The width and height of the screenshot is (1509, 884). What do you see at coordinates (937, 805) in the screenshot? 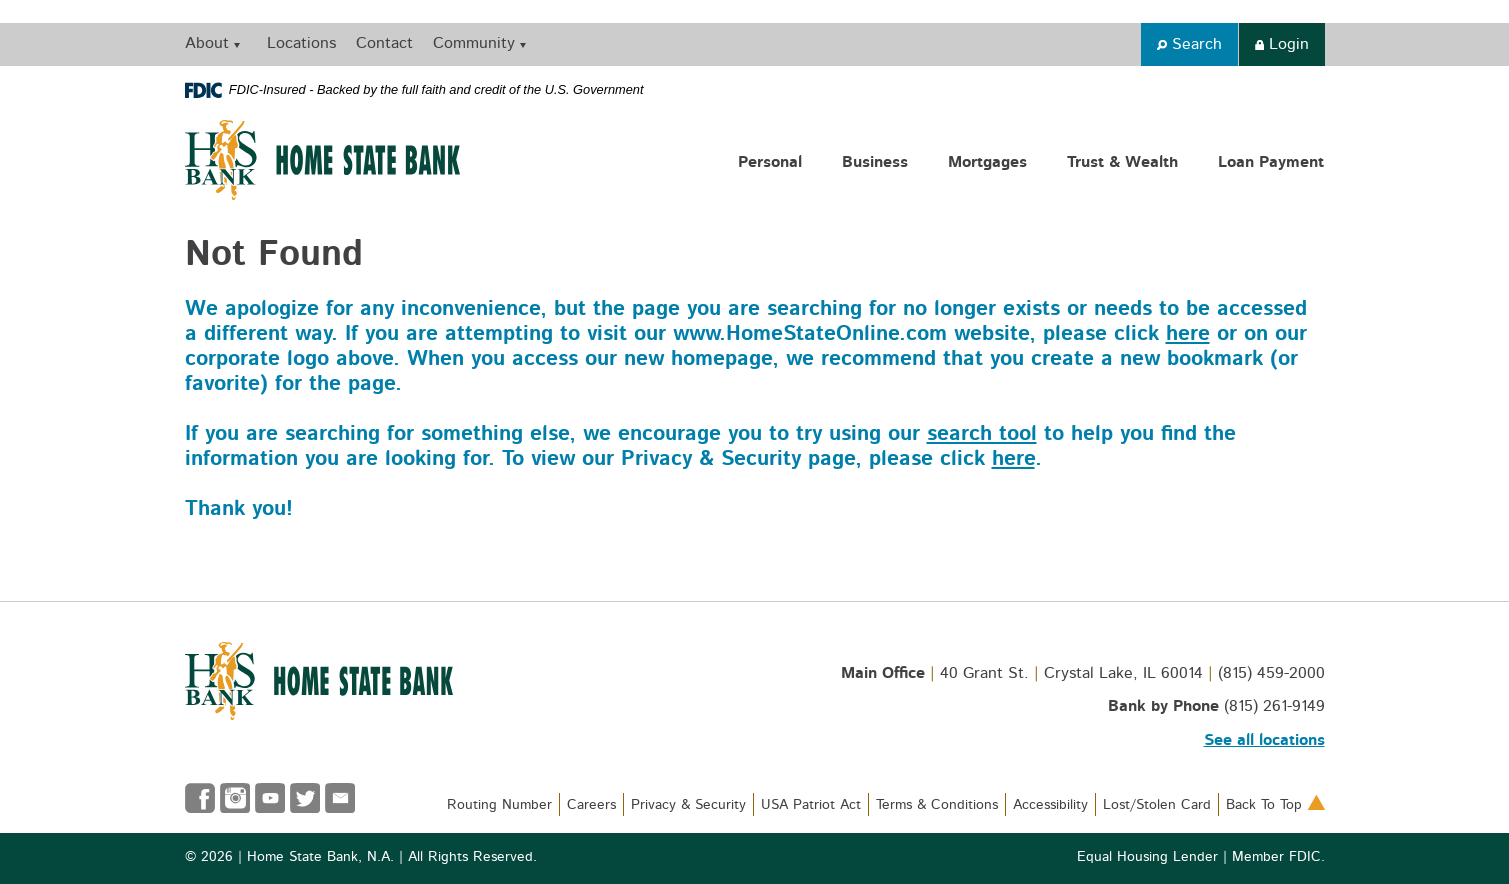
I see `Terms & Conditions` at bounding box center [937, 805].